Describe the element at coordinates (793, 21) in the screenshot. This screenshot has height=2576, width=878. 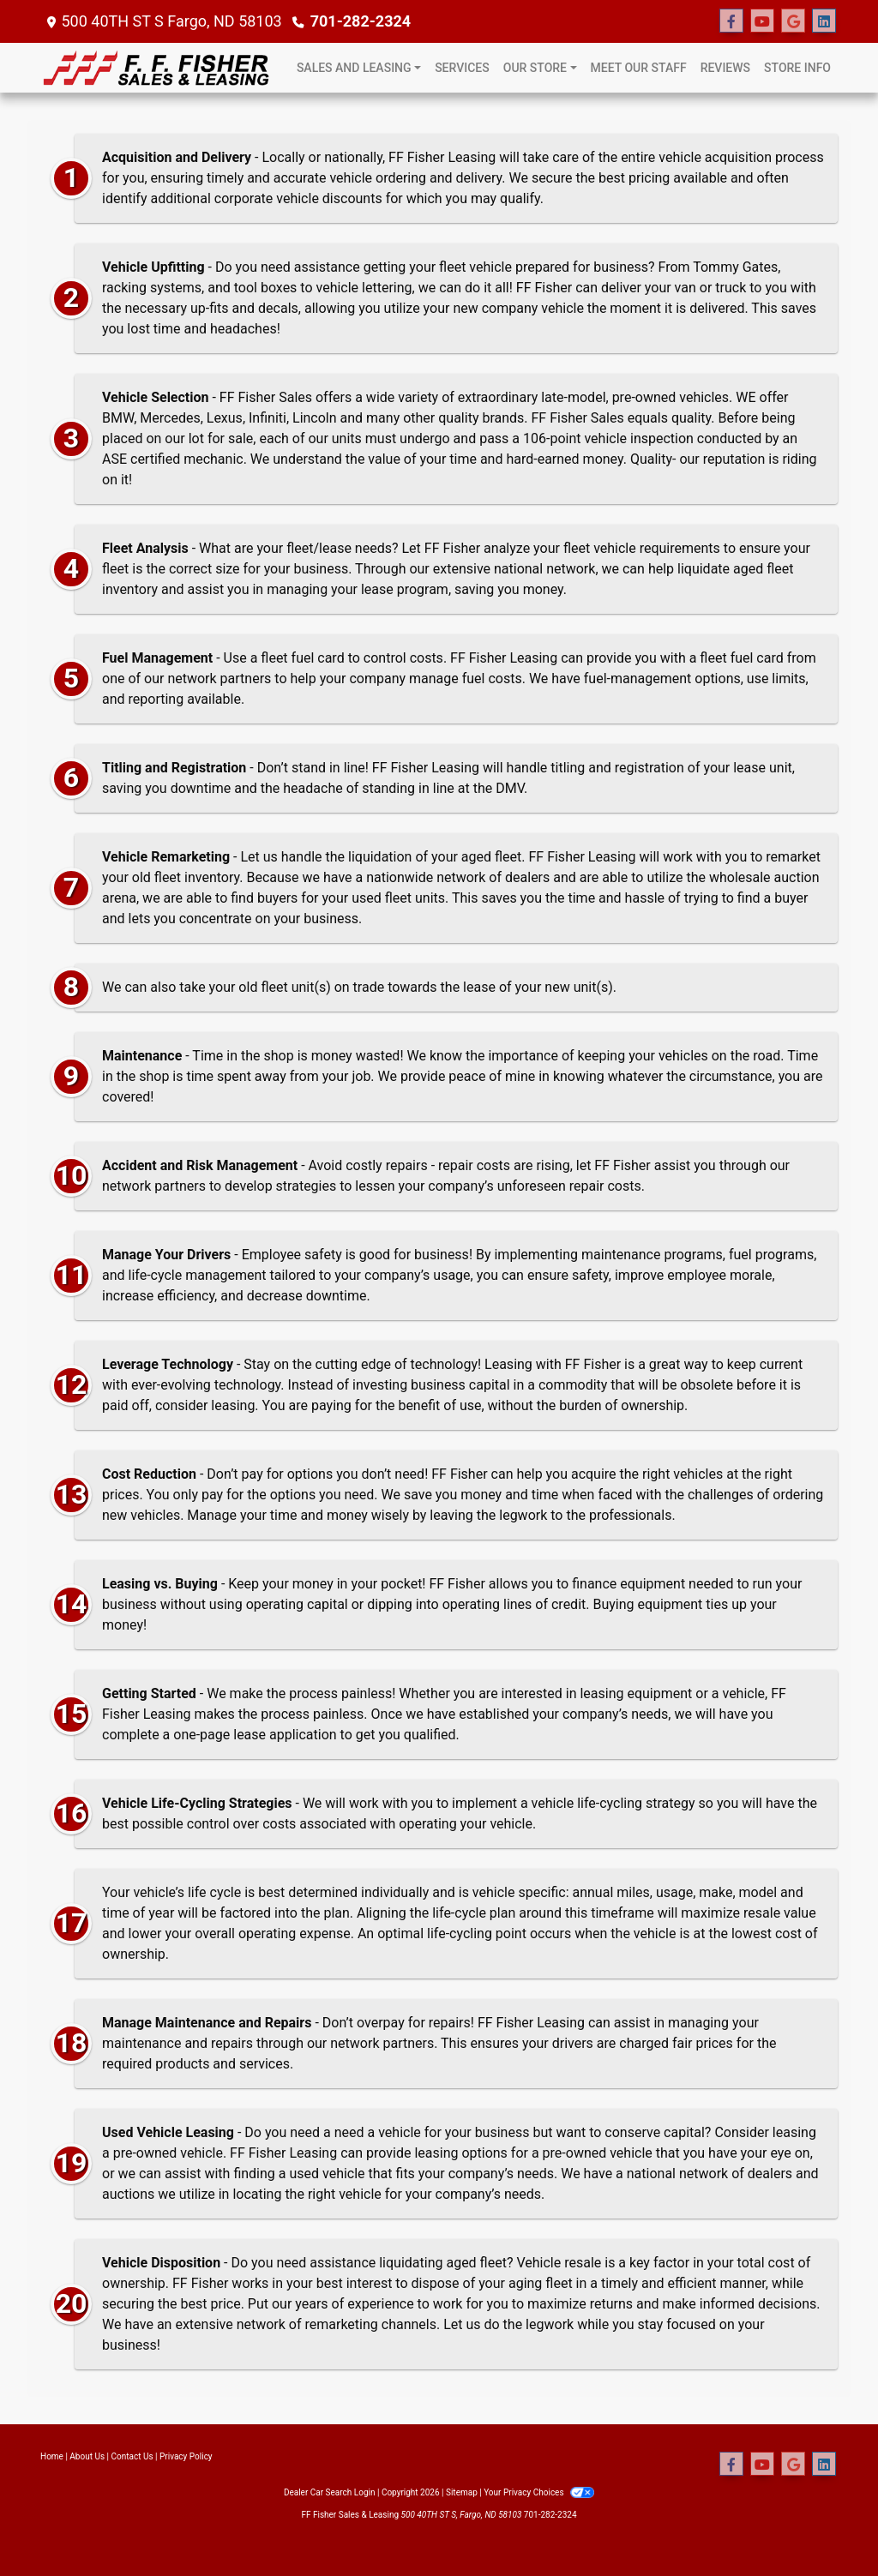
I see `[Follow Us on Google]` at that location.